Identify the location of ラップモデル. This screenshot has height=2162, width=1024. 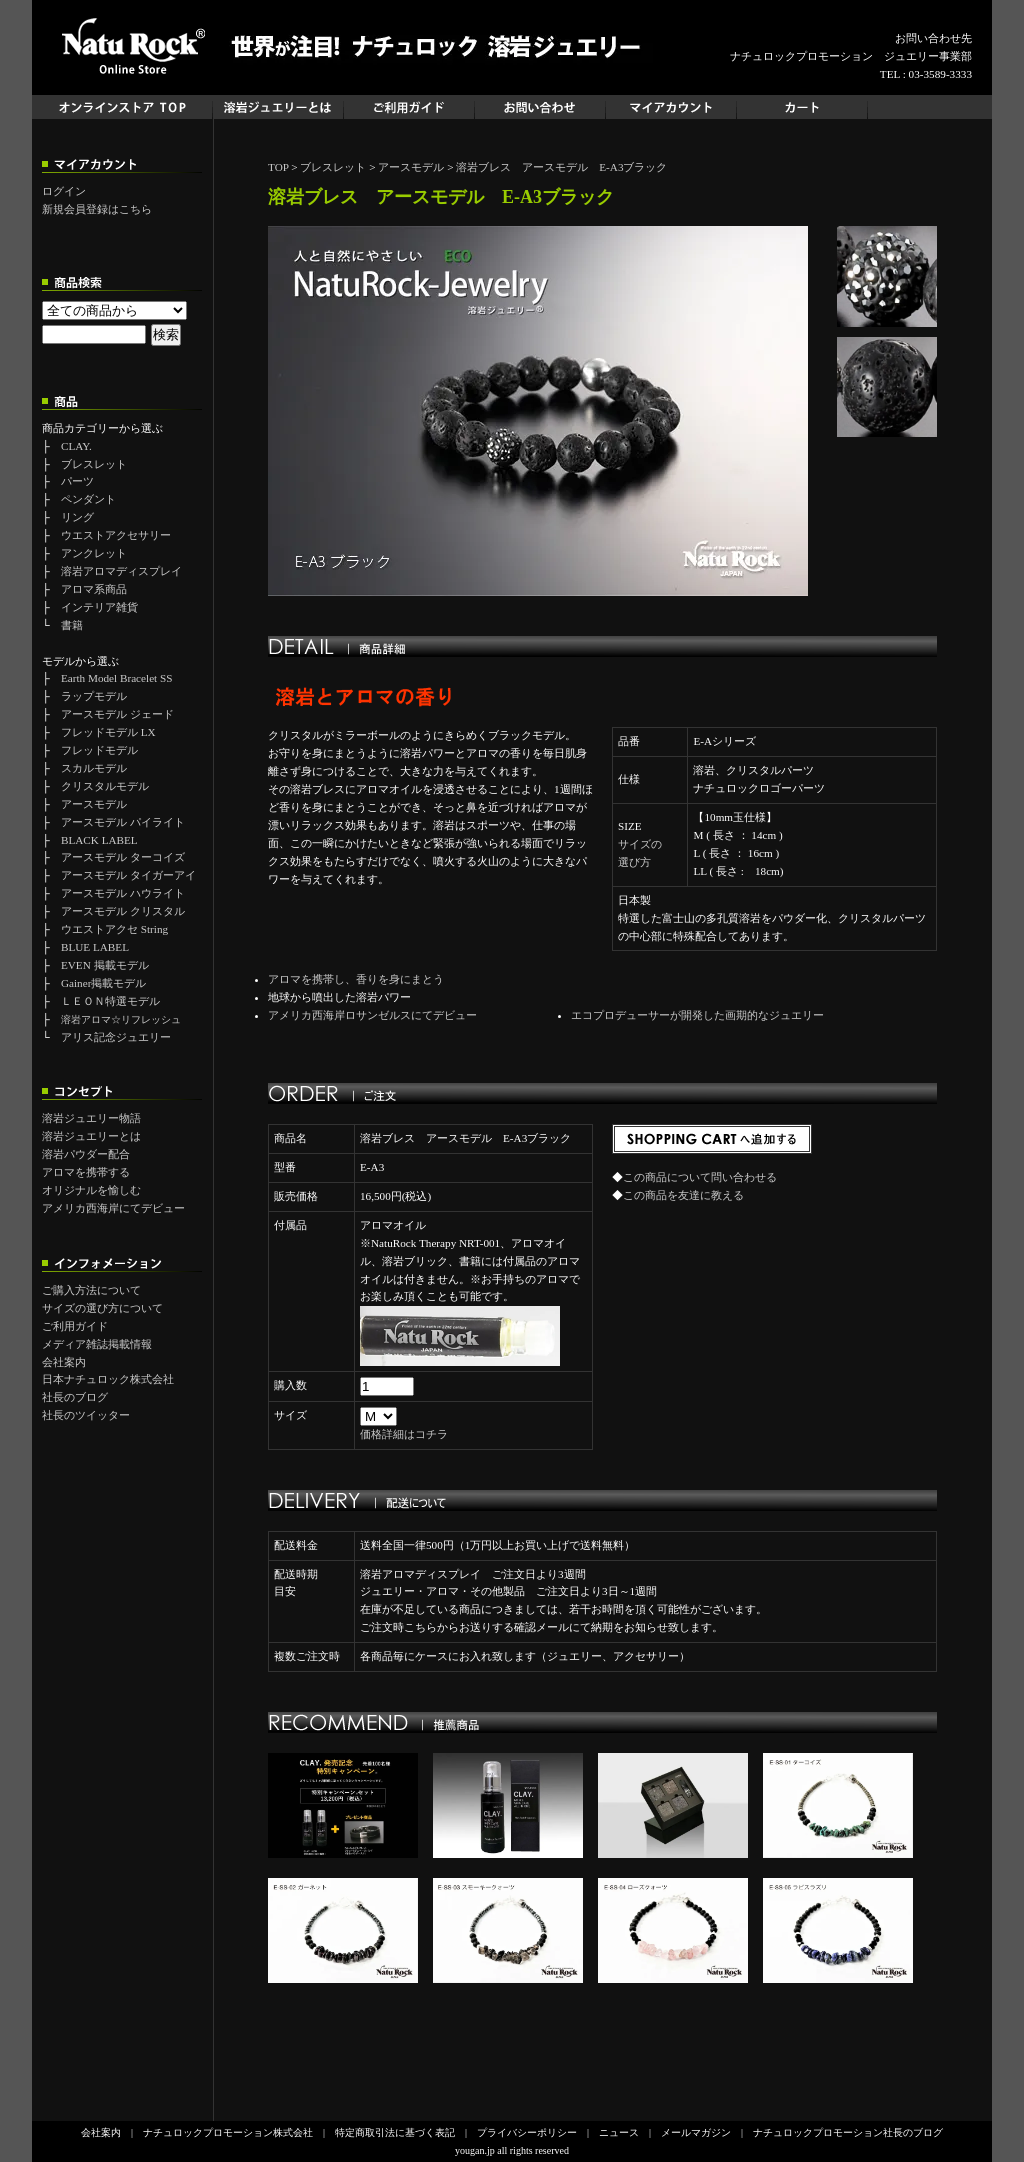
(94, 696).